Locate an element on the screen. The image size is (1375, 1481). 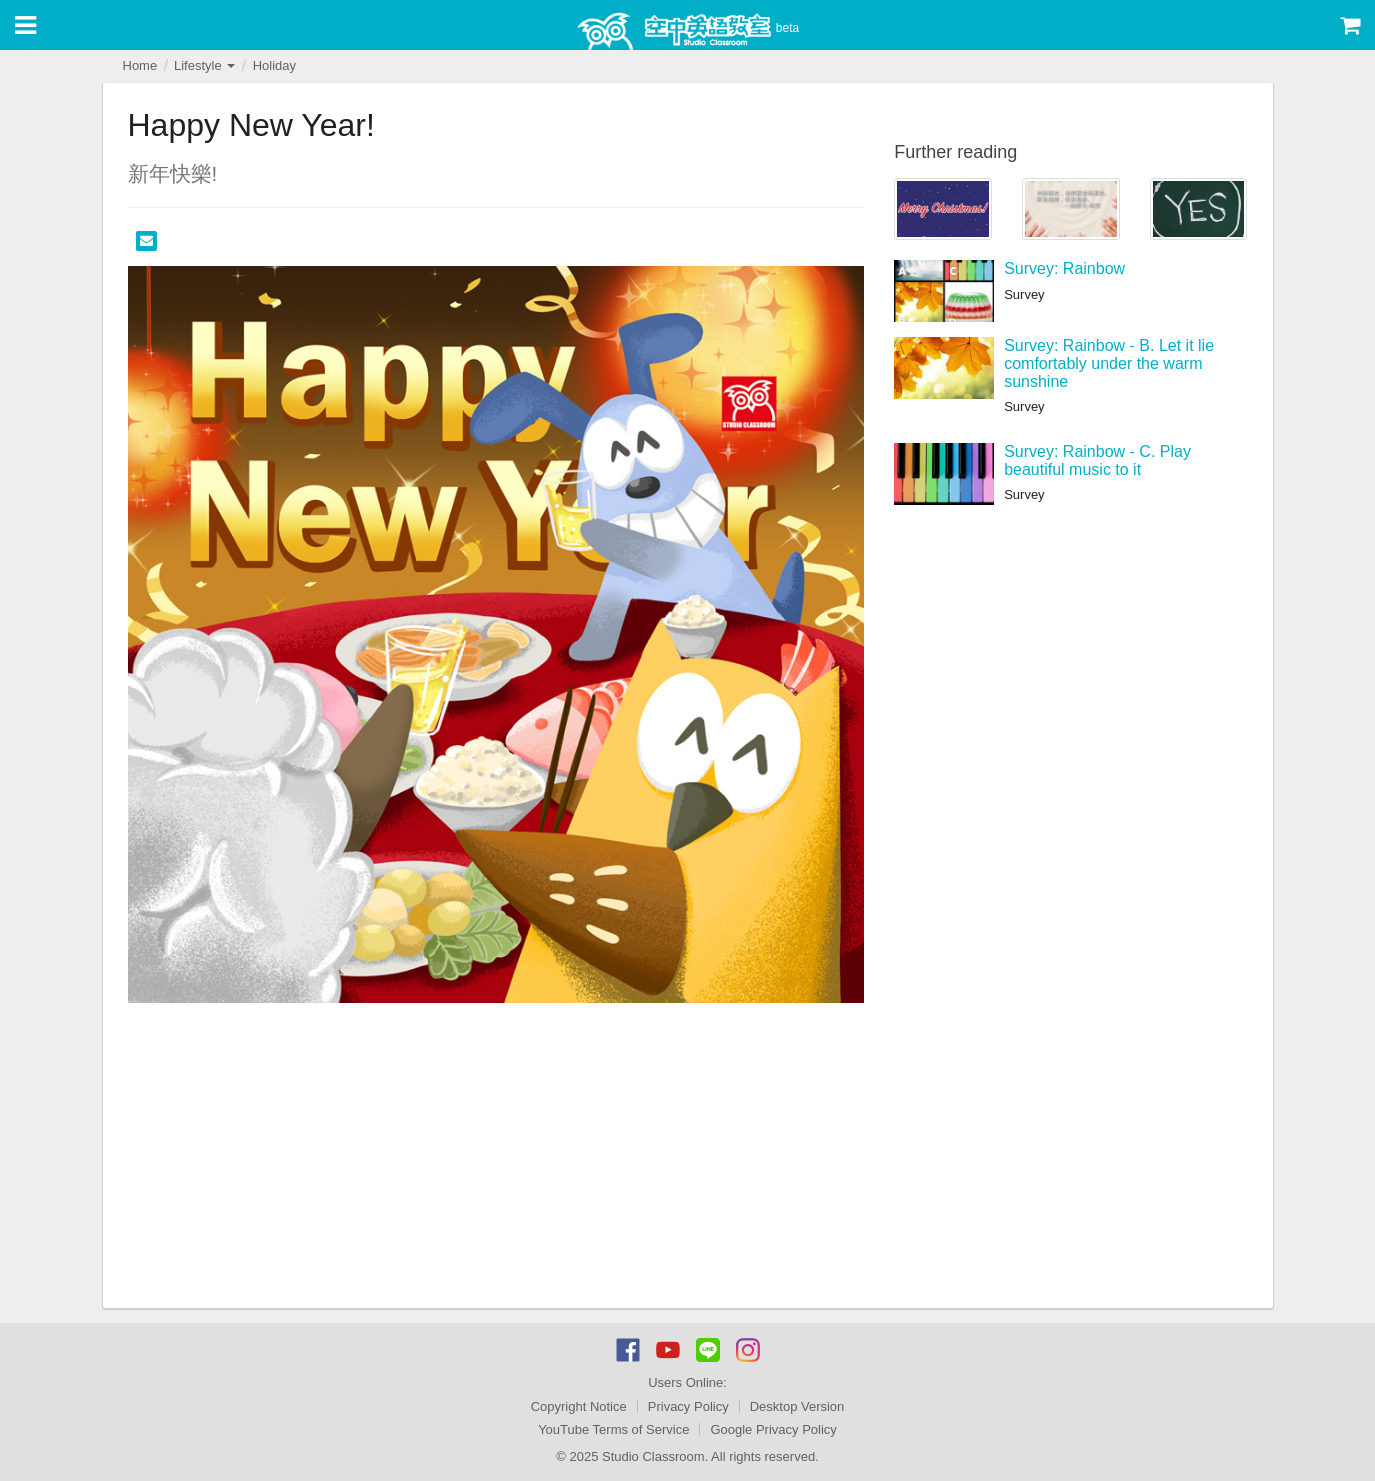
YouTube Terms of Service is located at coordinates (613, 1429).